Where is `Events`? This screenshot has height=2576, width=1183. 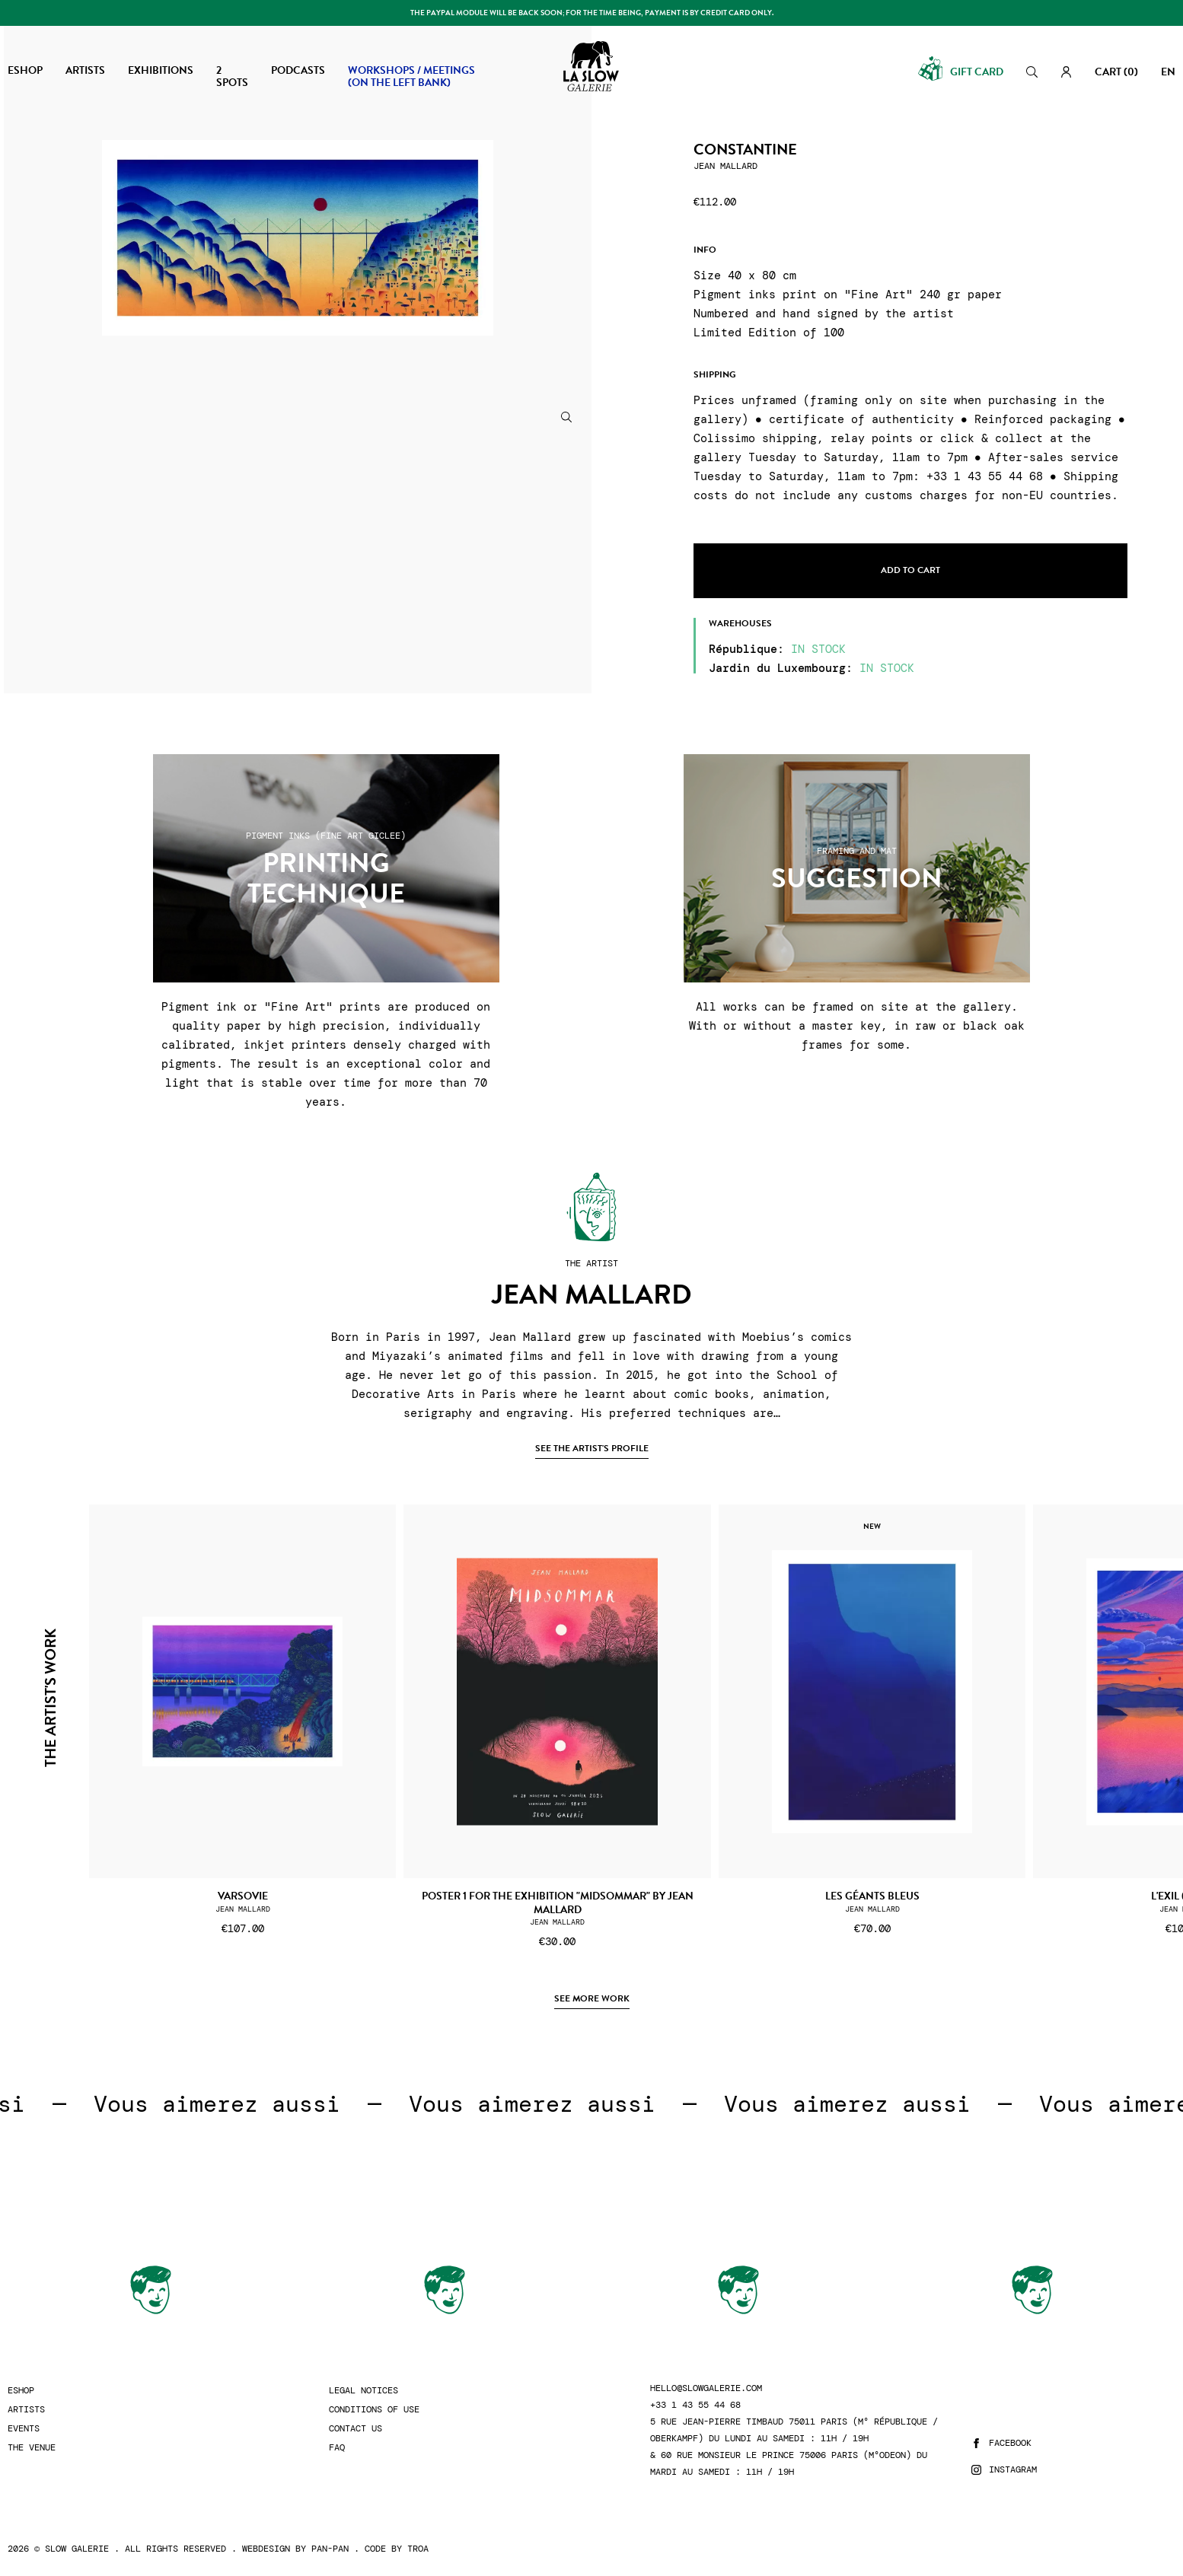 Events is located at coordinates (24, 2428).